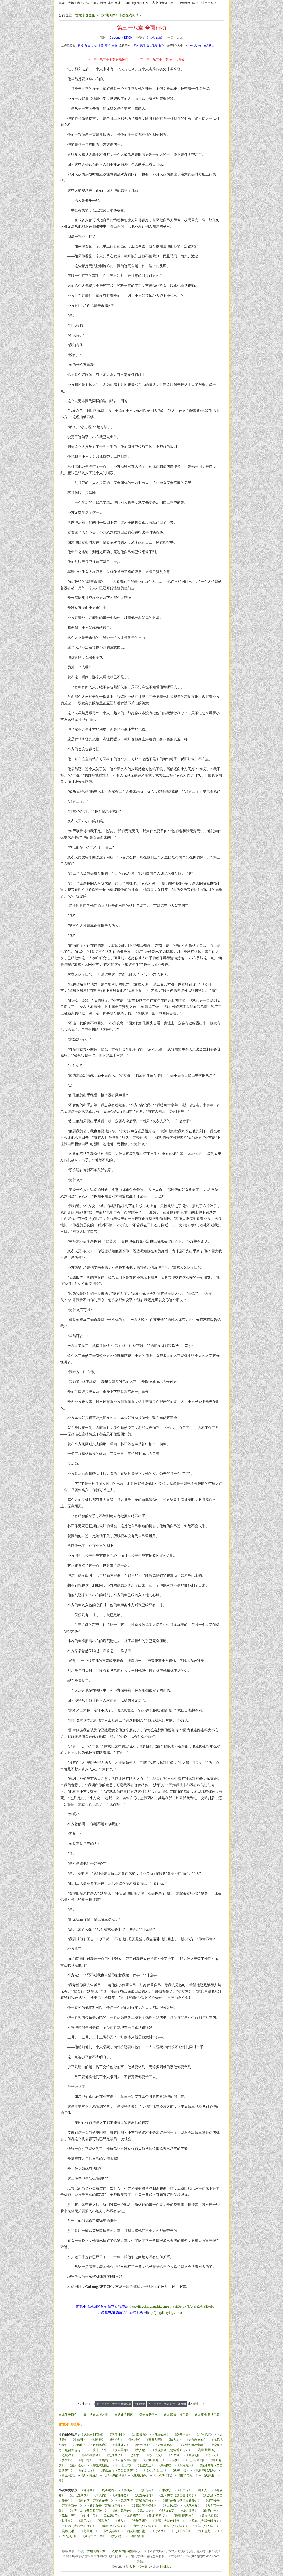 Image resolution: width=283 pixels, height=2576 pixels. Describe the element at coordinates (176, 2414) in the screenshot. I see `古龙武侠小说年表` at that location.